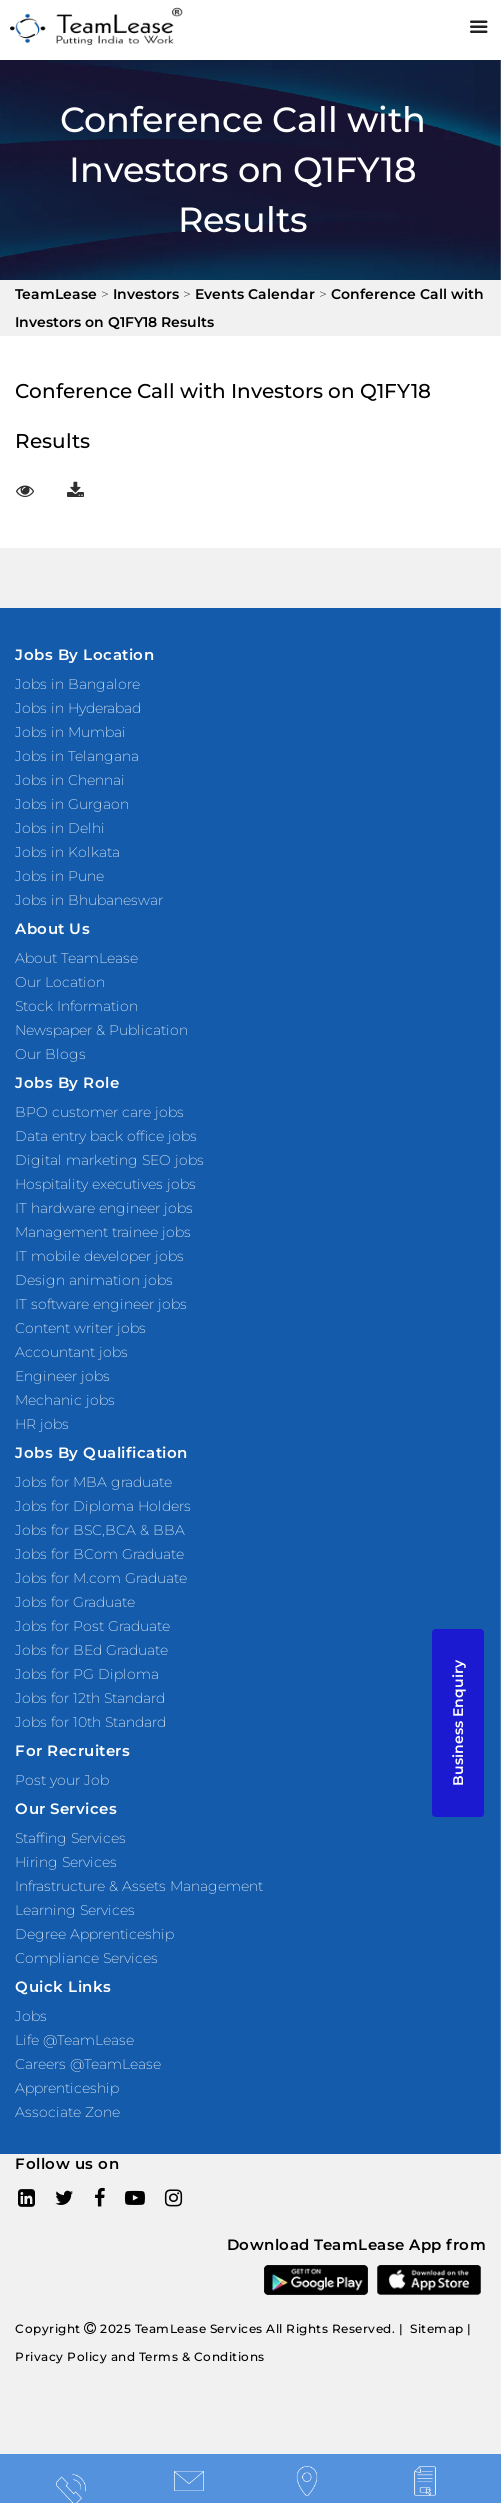 The height and width of the screenshot is (2504, 501). Describe the element at coordinates (100, 1530) in the screenshot. I see `Jobs for BSC,BCA & BBA` at that location.